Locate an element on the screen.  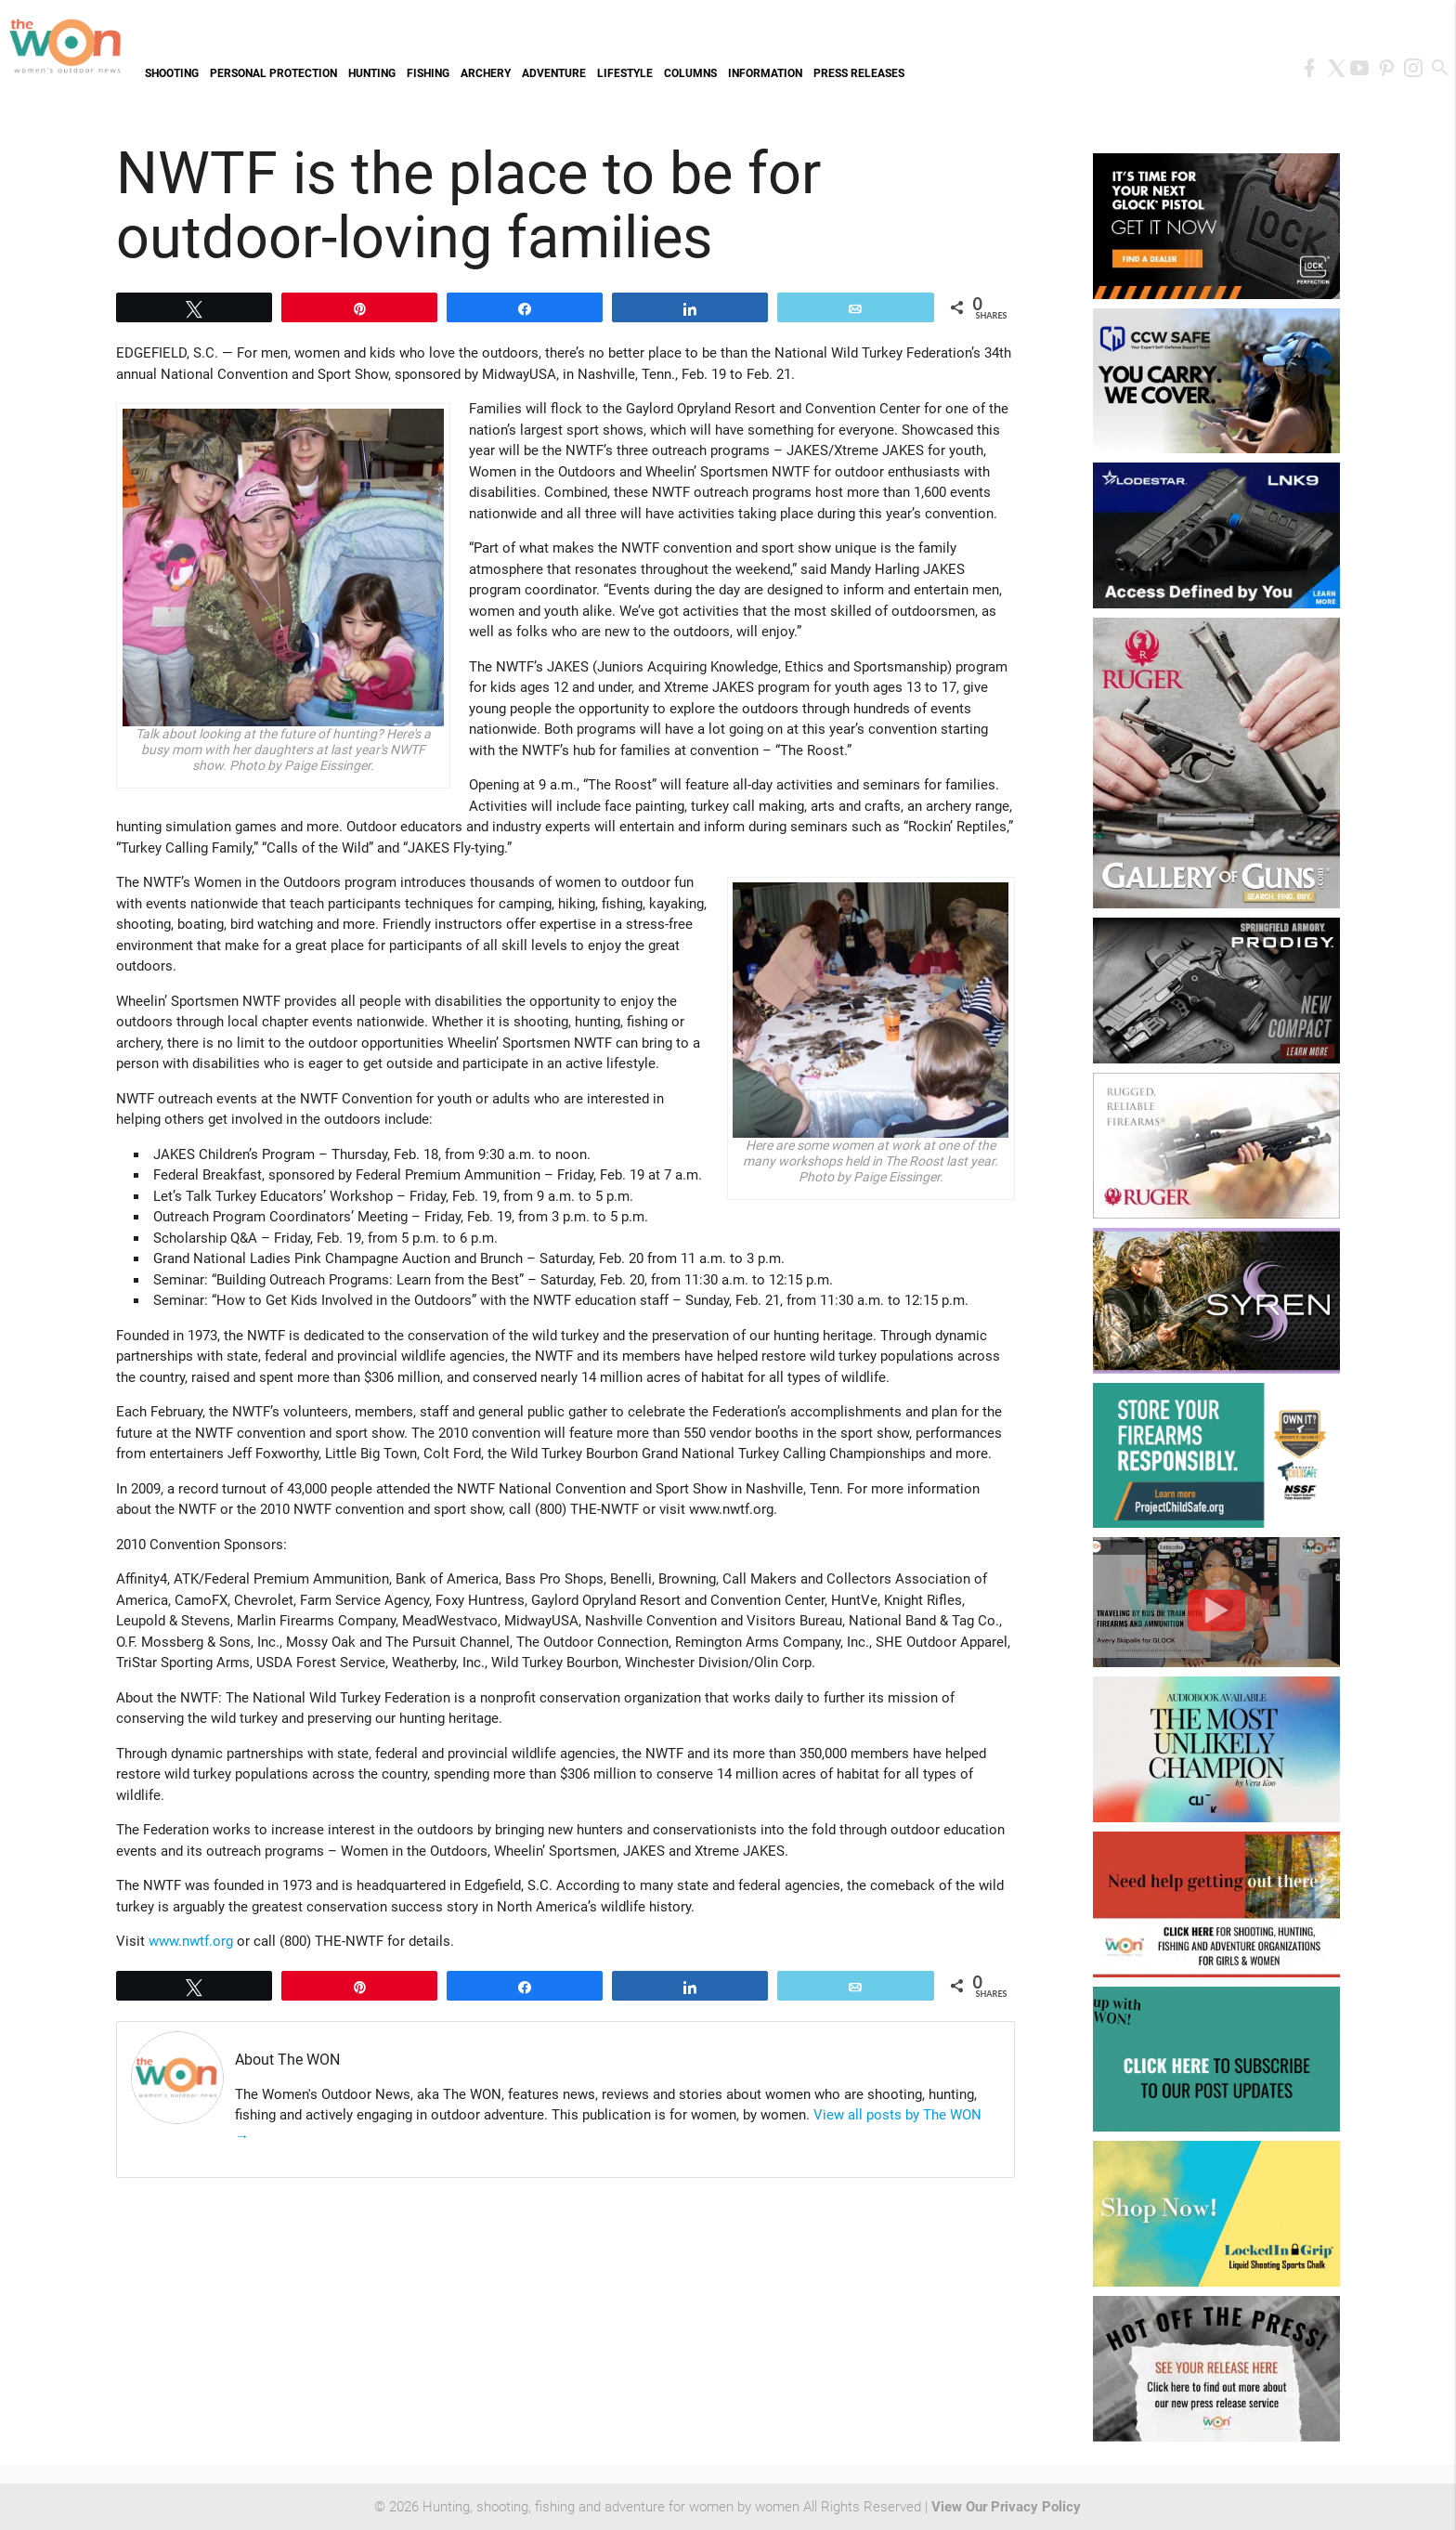
Adventure is located at coordinates (554, 73).